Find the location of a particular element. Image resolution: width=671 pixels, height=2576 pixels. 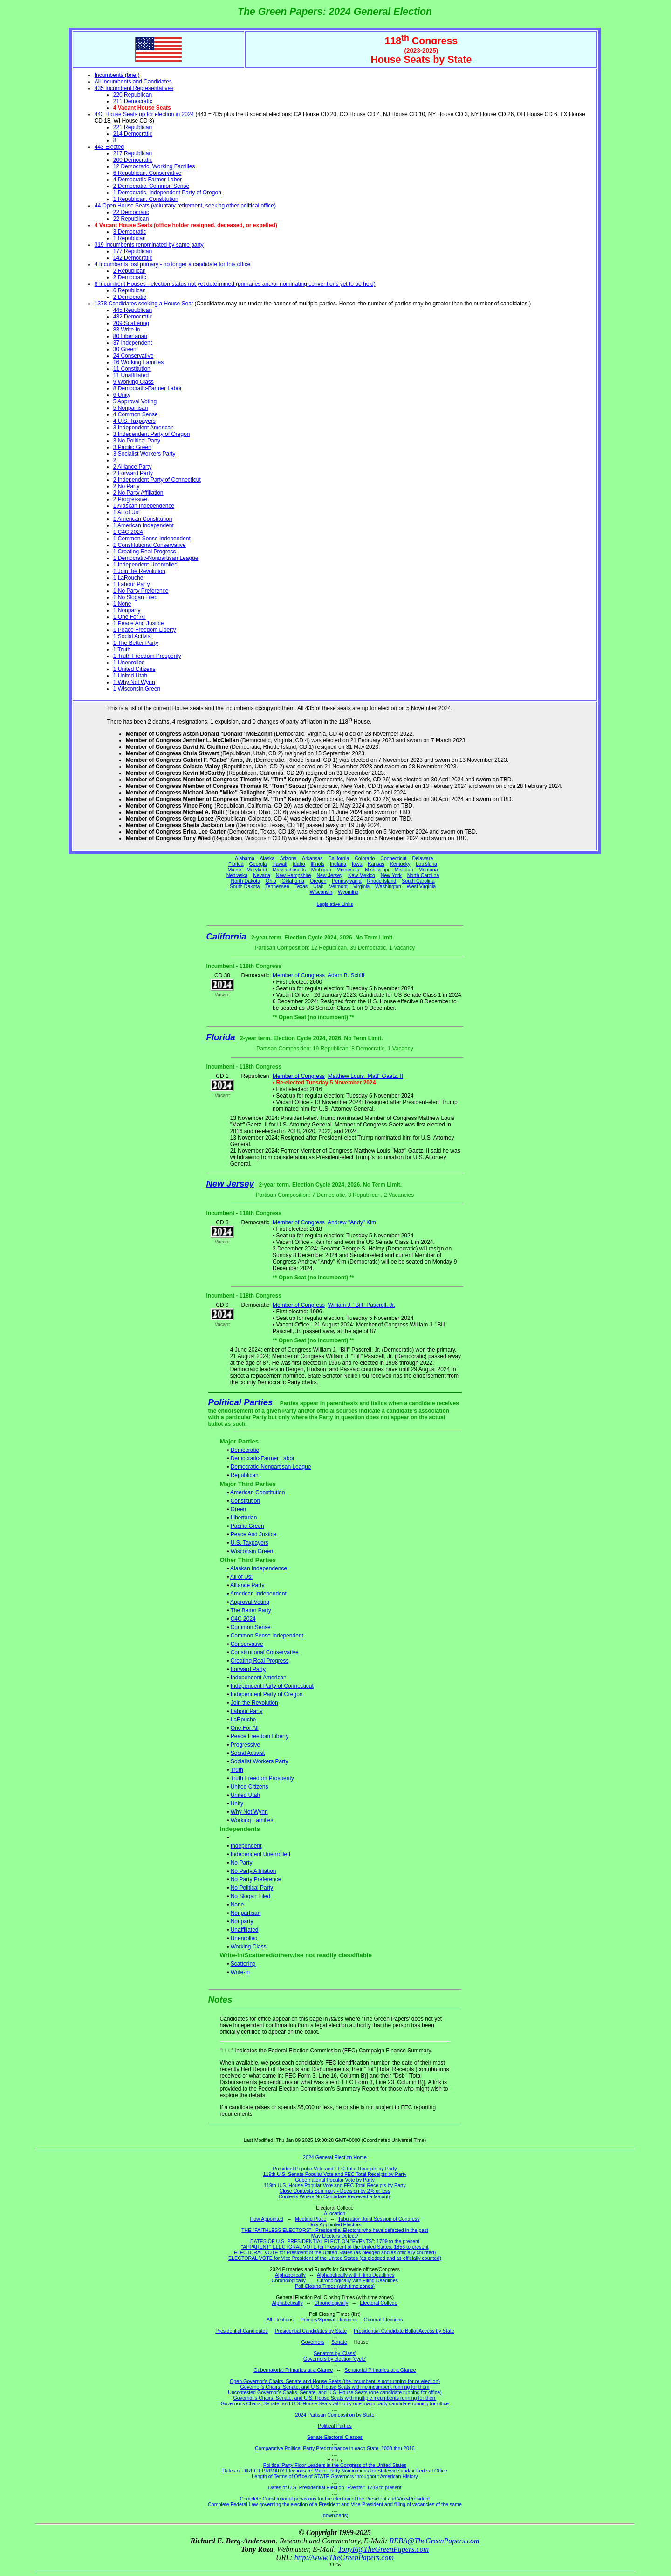

Length of Terms of Office of STATE Governors throughout American History is located at coordinates (335, 2476).